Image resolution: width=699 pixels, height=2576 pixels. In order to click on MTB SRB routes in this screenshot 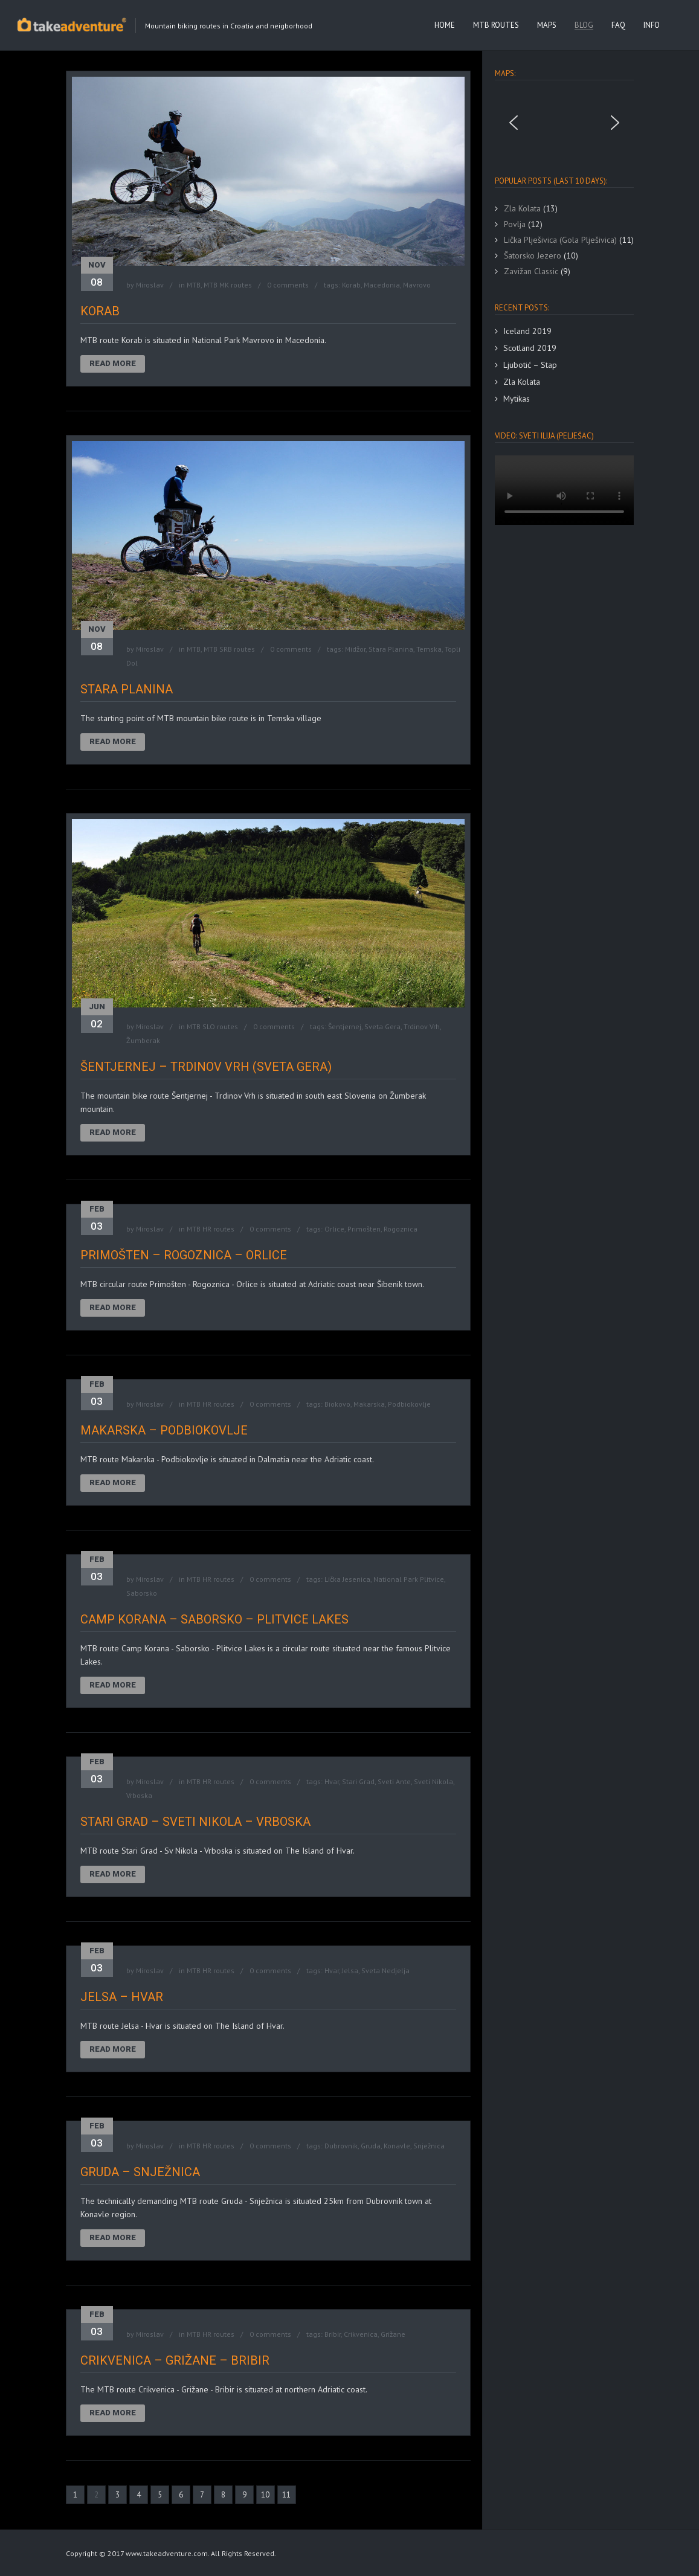, I will do `click(229, 649)`.